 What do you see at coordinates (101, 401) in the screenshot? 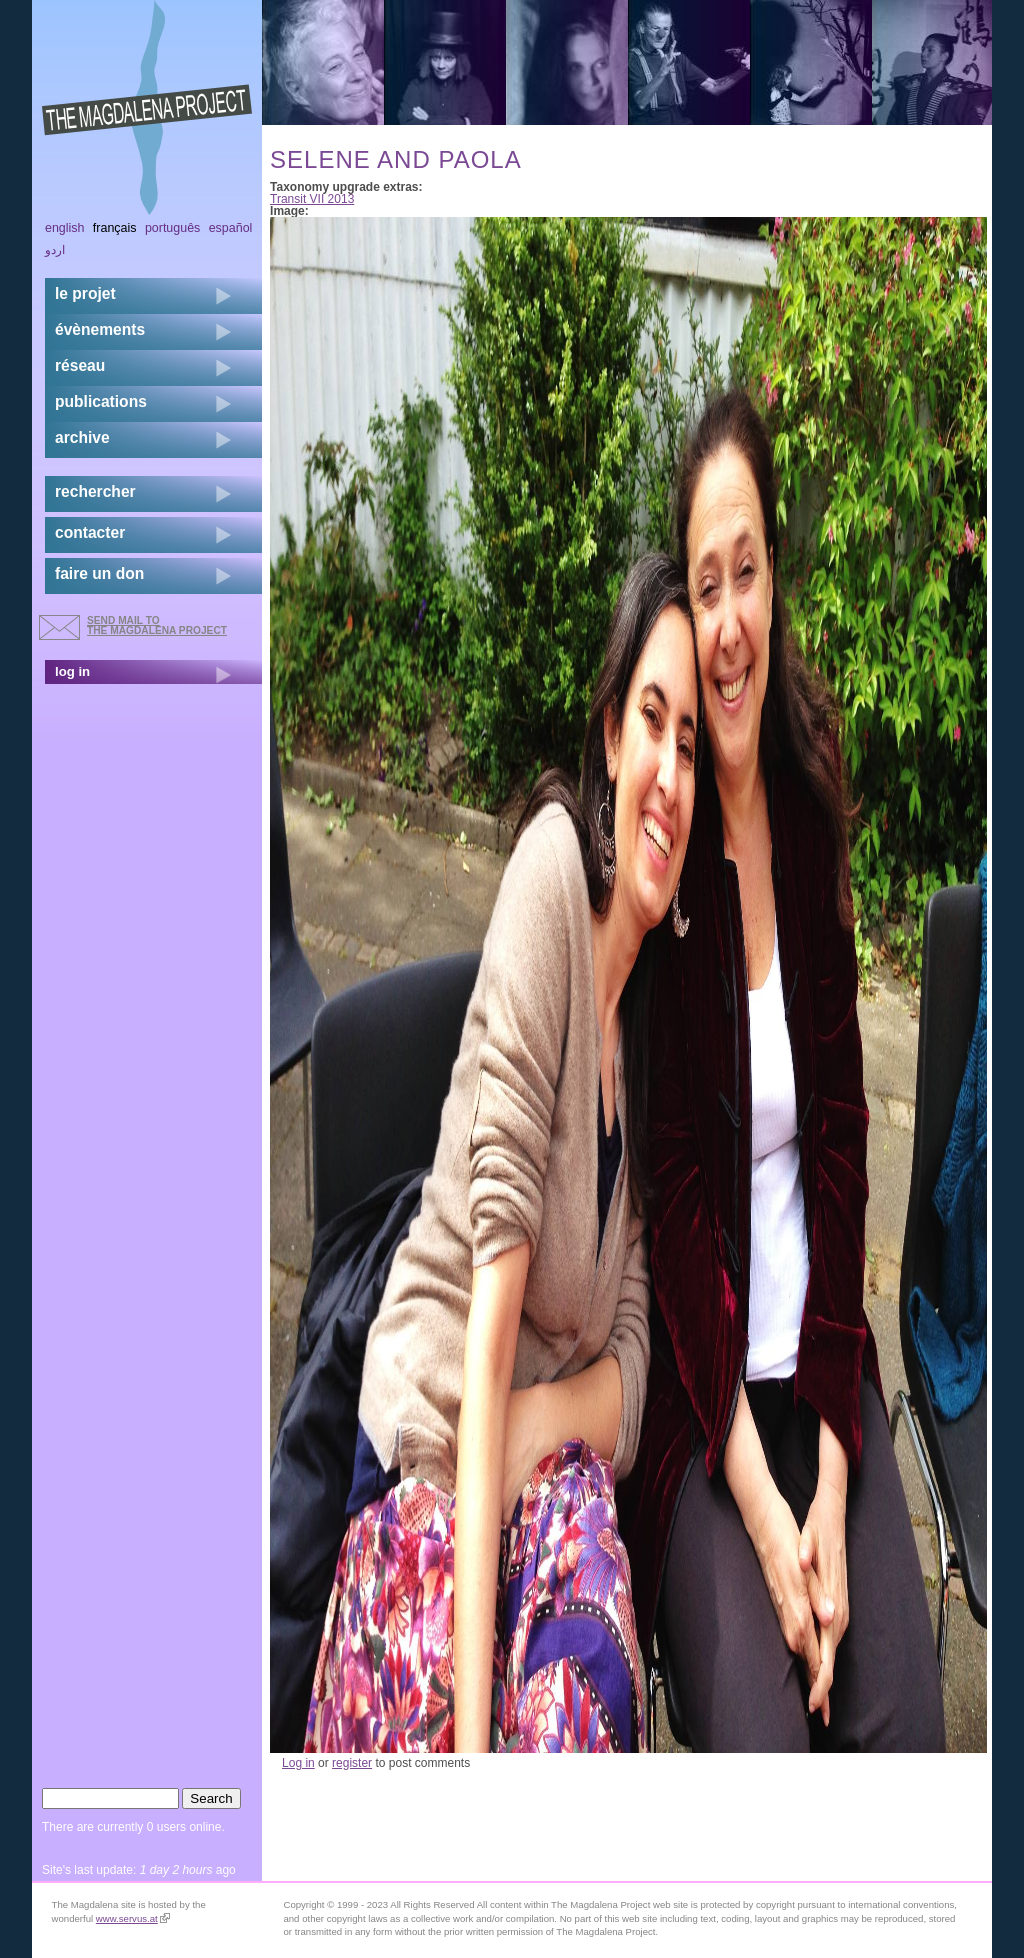
I see `publications` at bounding box center [101, 401].